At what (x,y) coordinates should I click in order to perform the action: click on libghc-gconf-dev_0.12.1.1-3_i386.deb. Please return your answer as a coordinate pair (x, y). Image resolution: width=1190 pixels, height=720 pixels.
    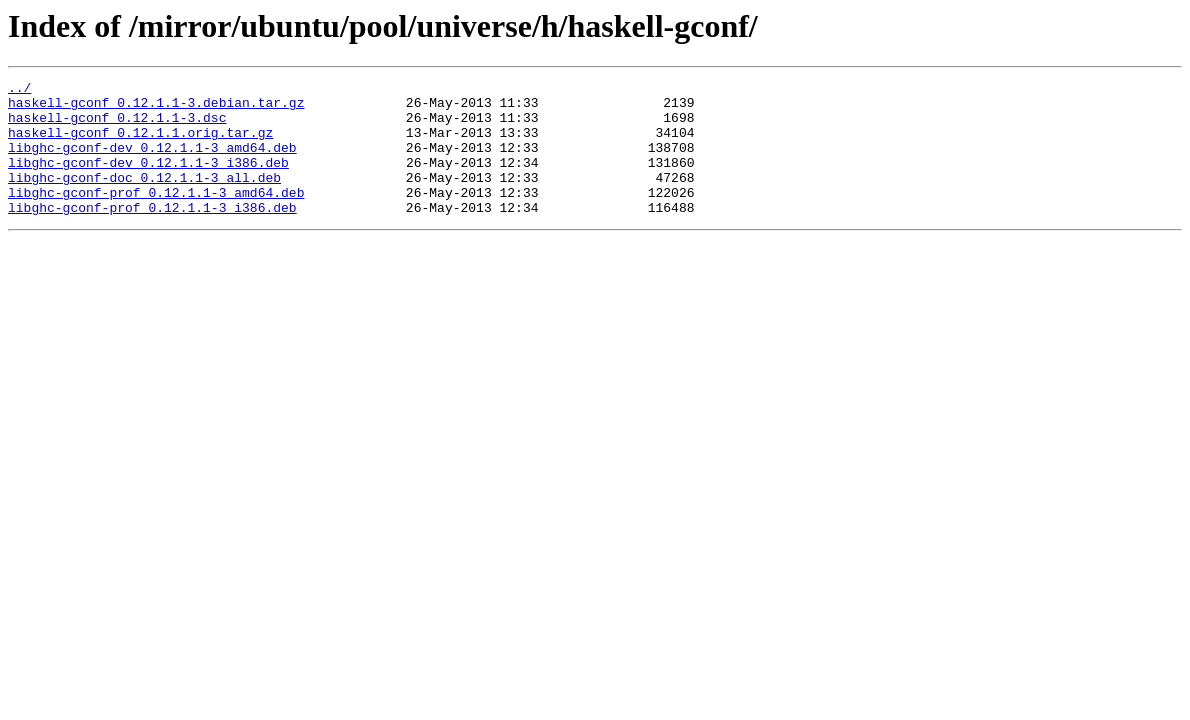
    Looking at the image, I should click on (148, 180).